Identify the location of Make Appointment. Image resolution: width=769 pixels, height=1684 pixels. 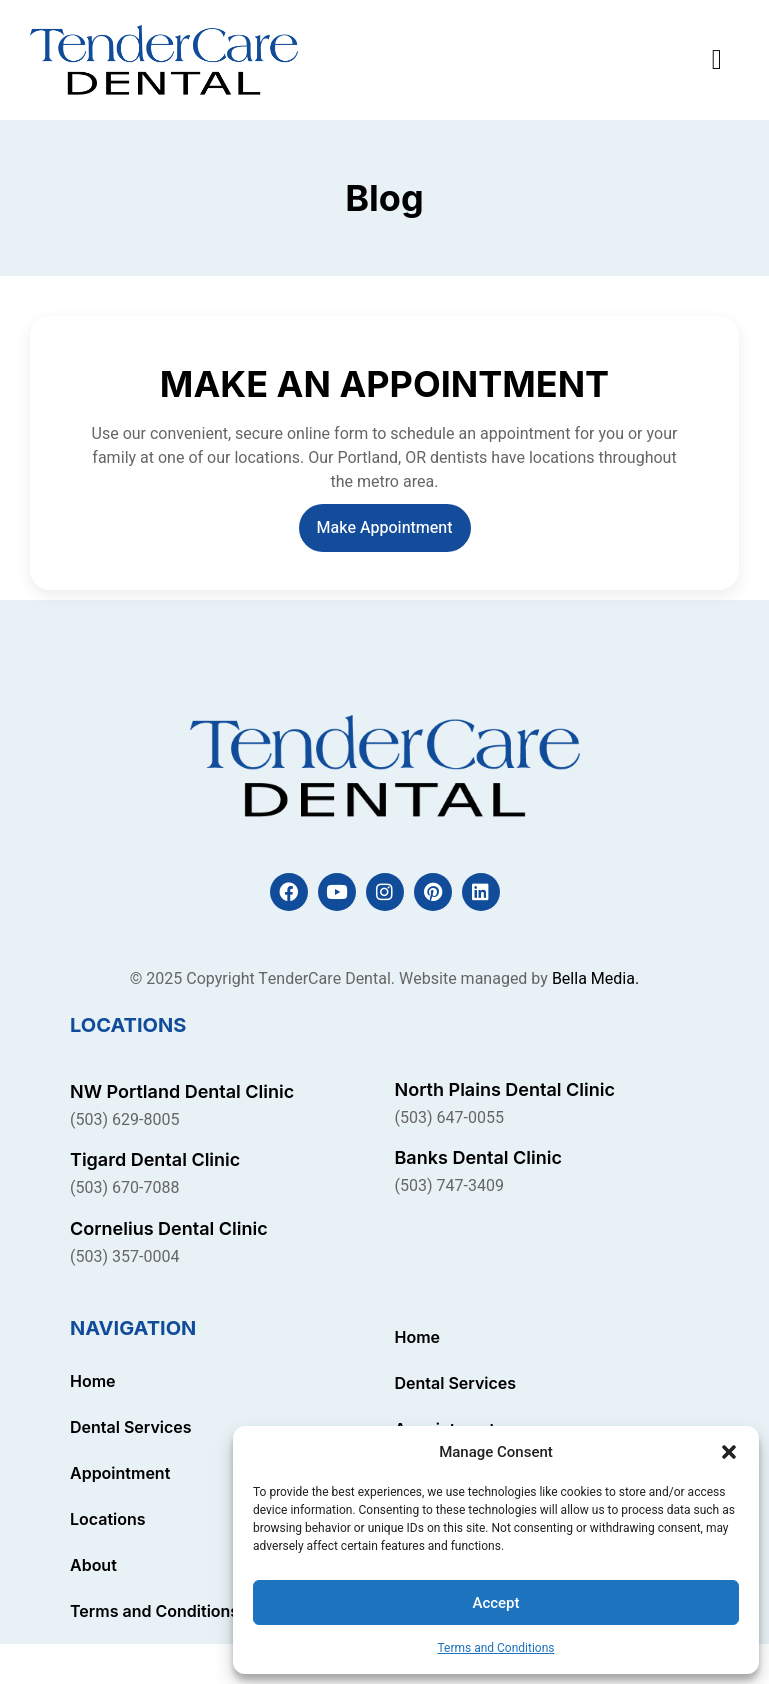
(385, 528).